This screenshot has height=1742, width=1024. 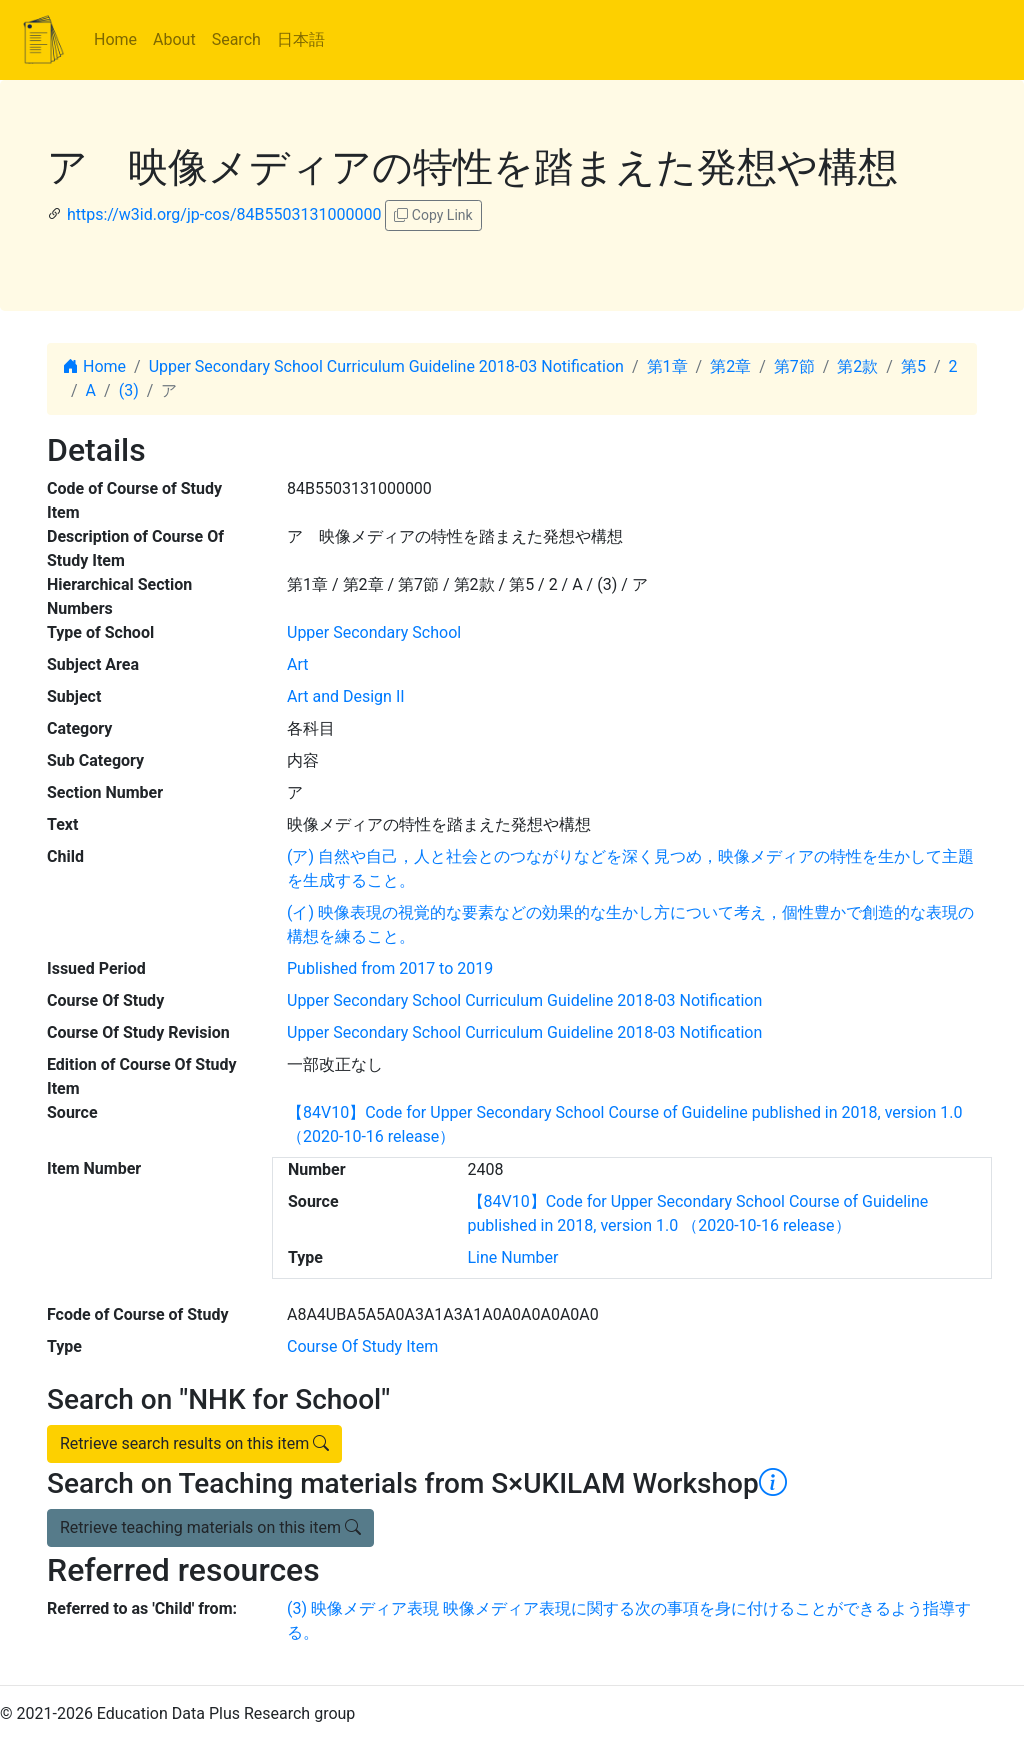 What do you see at coordinates (224, 214) in the screenshot?
I see `https://w3id.org/jp-cos/84B5503131000000` at bounding box center [224, 214].